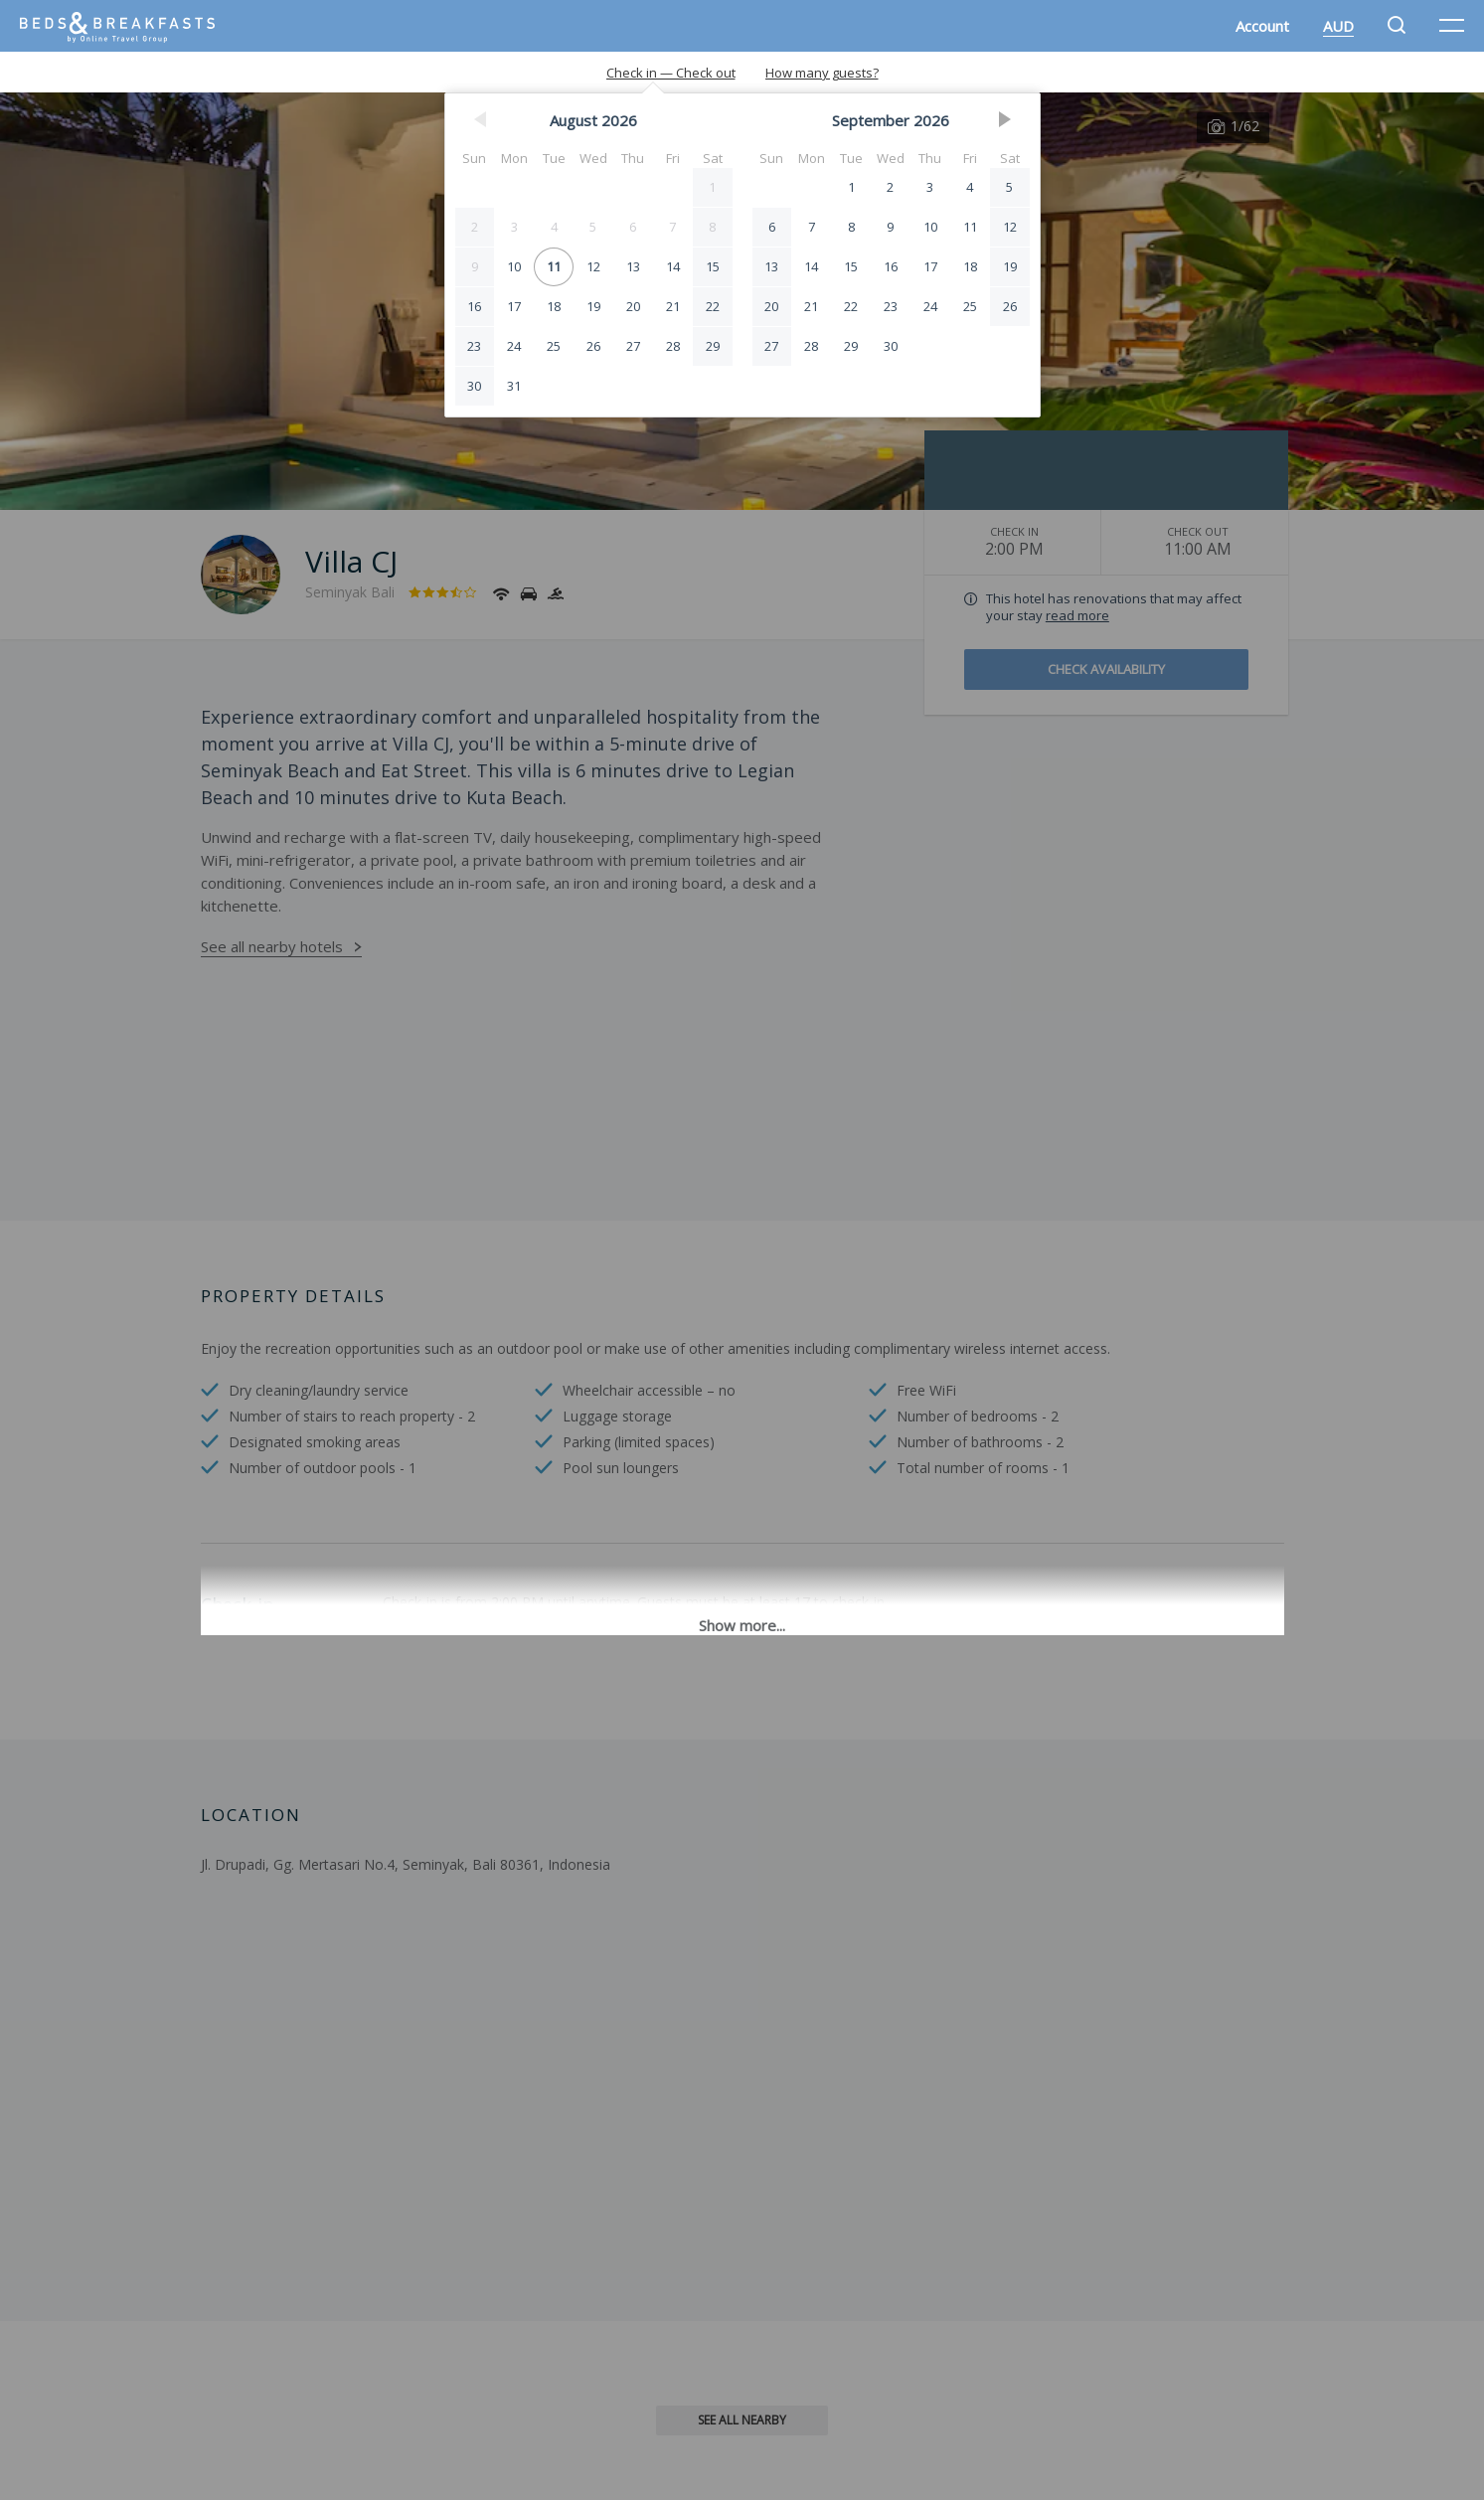  I want to click on read more, so click(1077, 615).